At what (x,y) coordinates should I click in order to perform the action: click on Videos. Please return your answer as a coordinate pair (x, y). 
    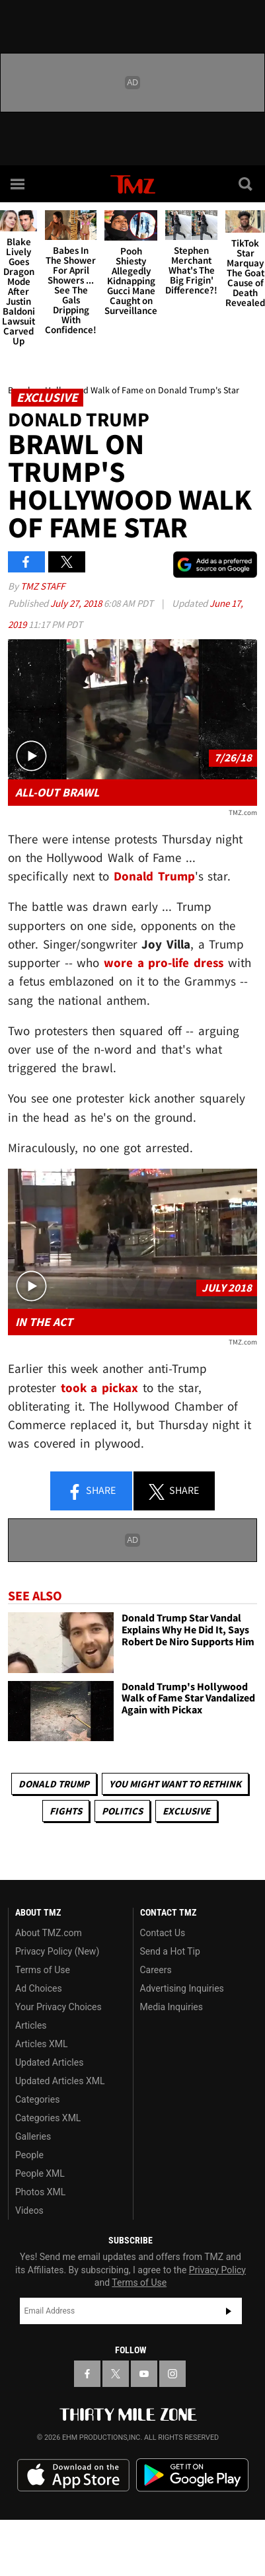
    Looking at the image, I should click on (29, 2210).